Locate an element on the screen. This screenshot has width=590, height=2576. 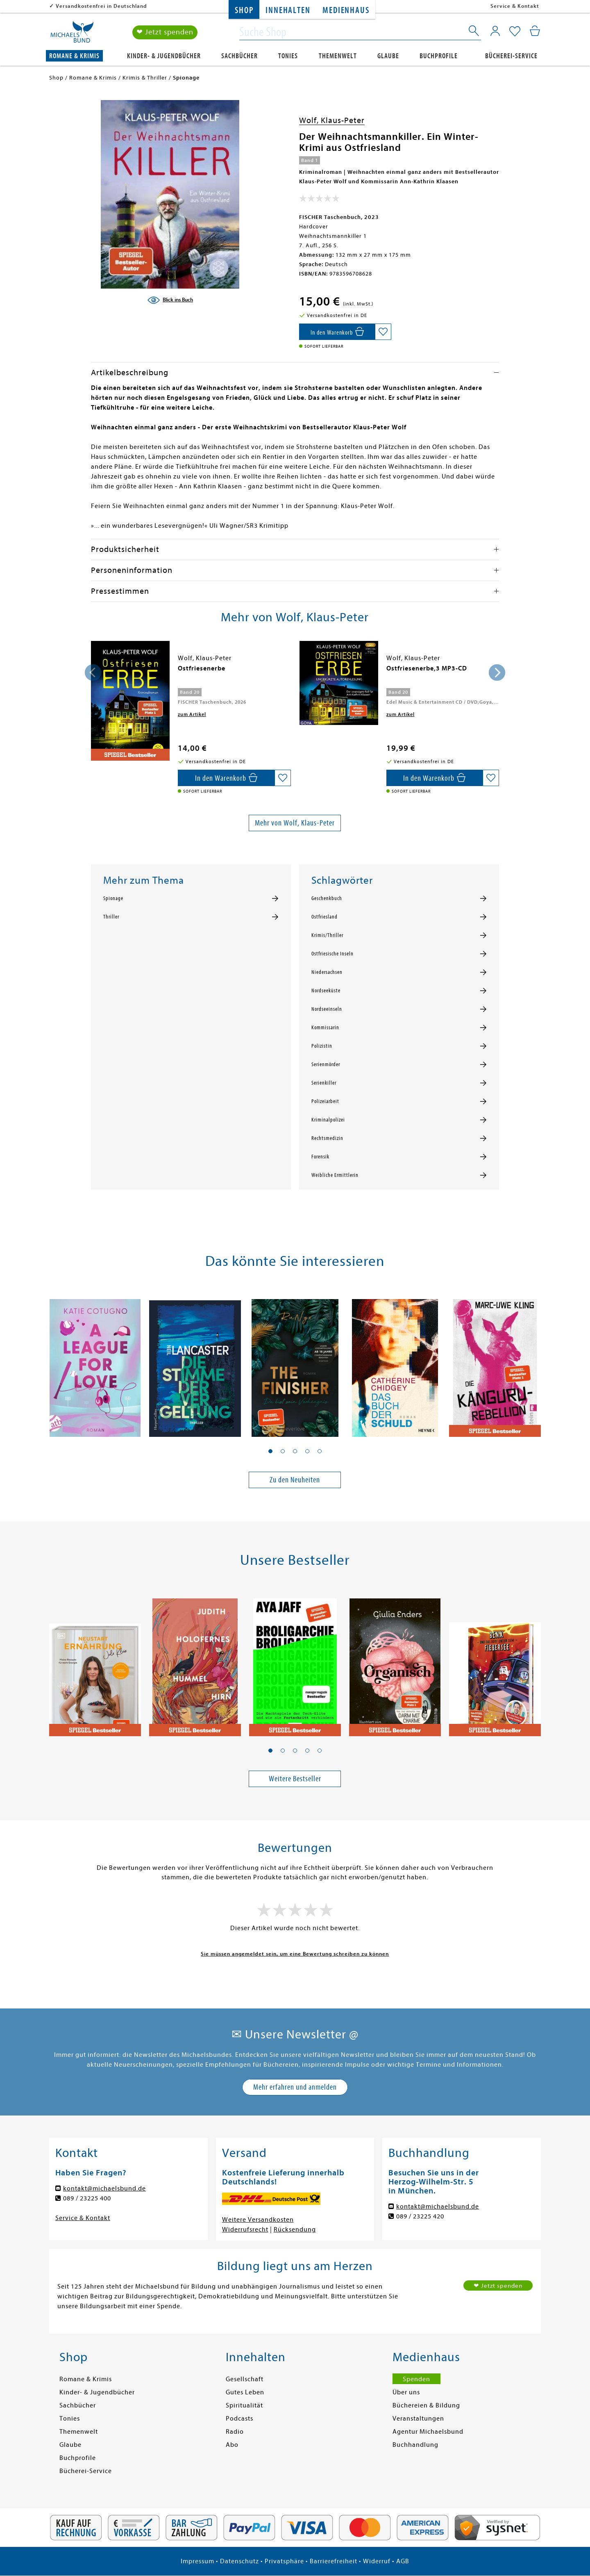
Spionage is located at coordinates (113, 898).